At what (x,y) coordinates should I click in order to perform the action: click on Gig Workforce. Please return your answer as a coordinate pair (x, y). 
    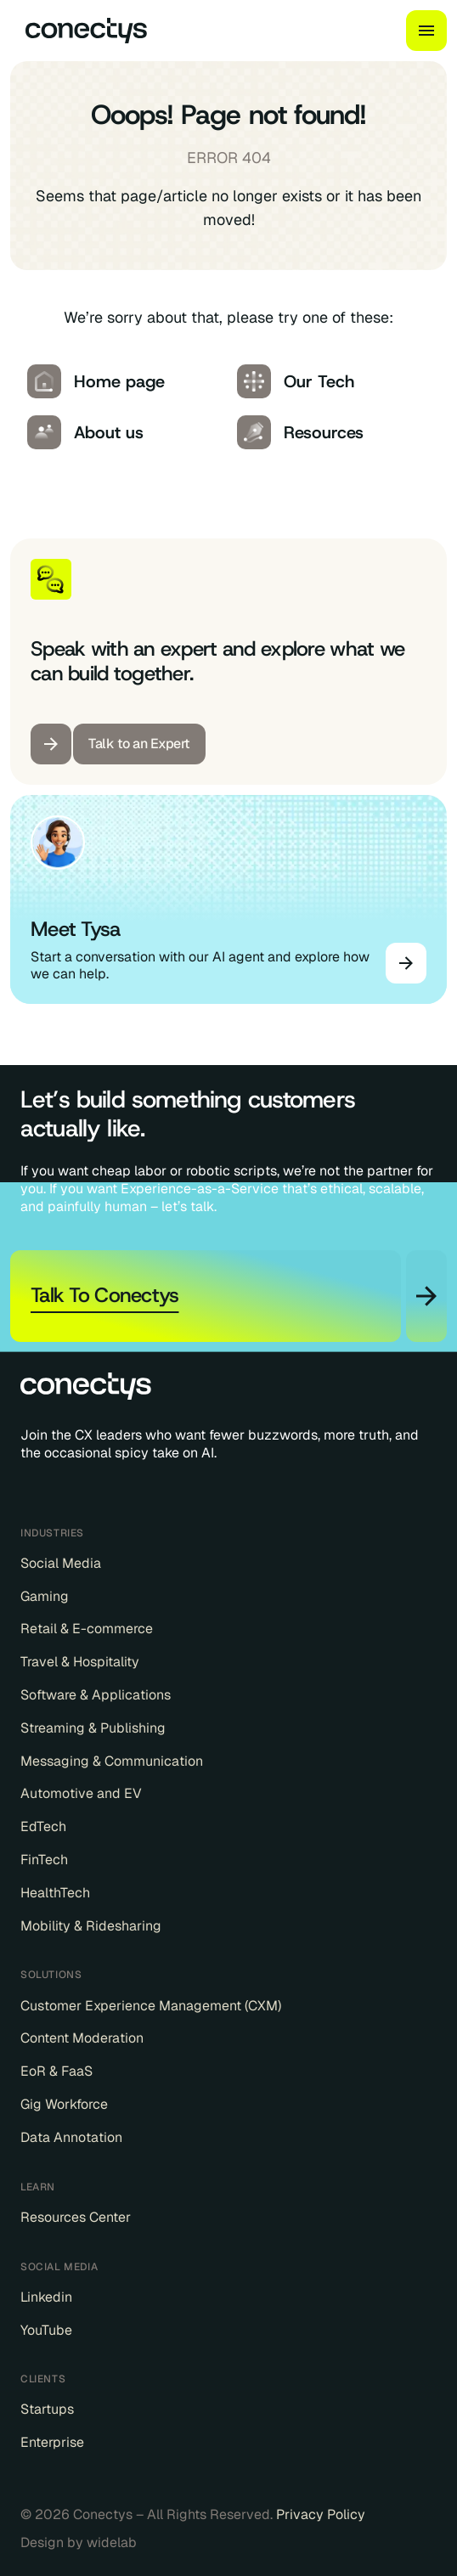
    Looking at the image, I should click on (64, 2104).